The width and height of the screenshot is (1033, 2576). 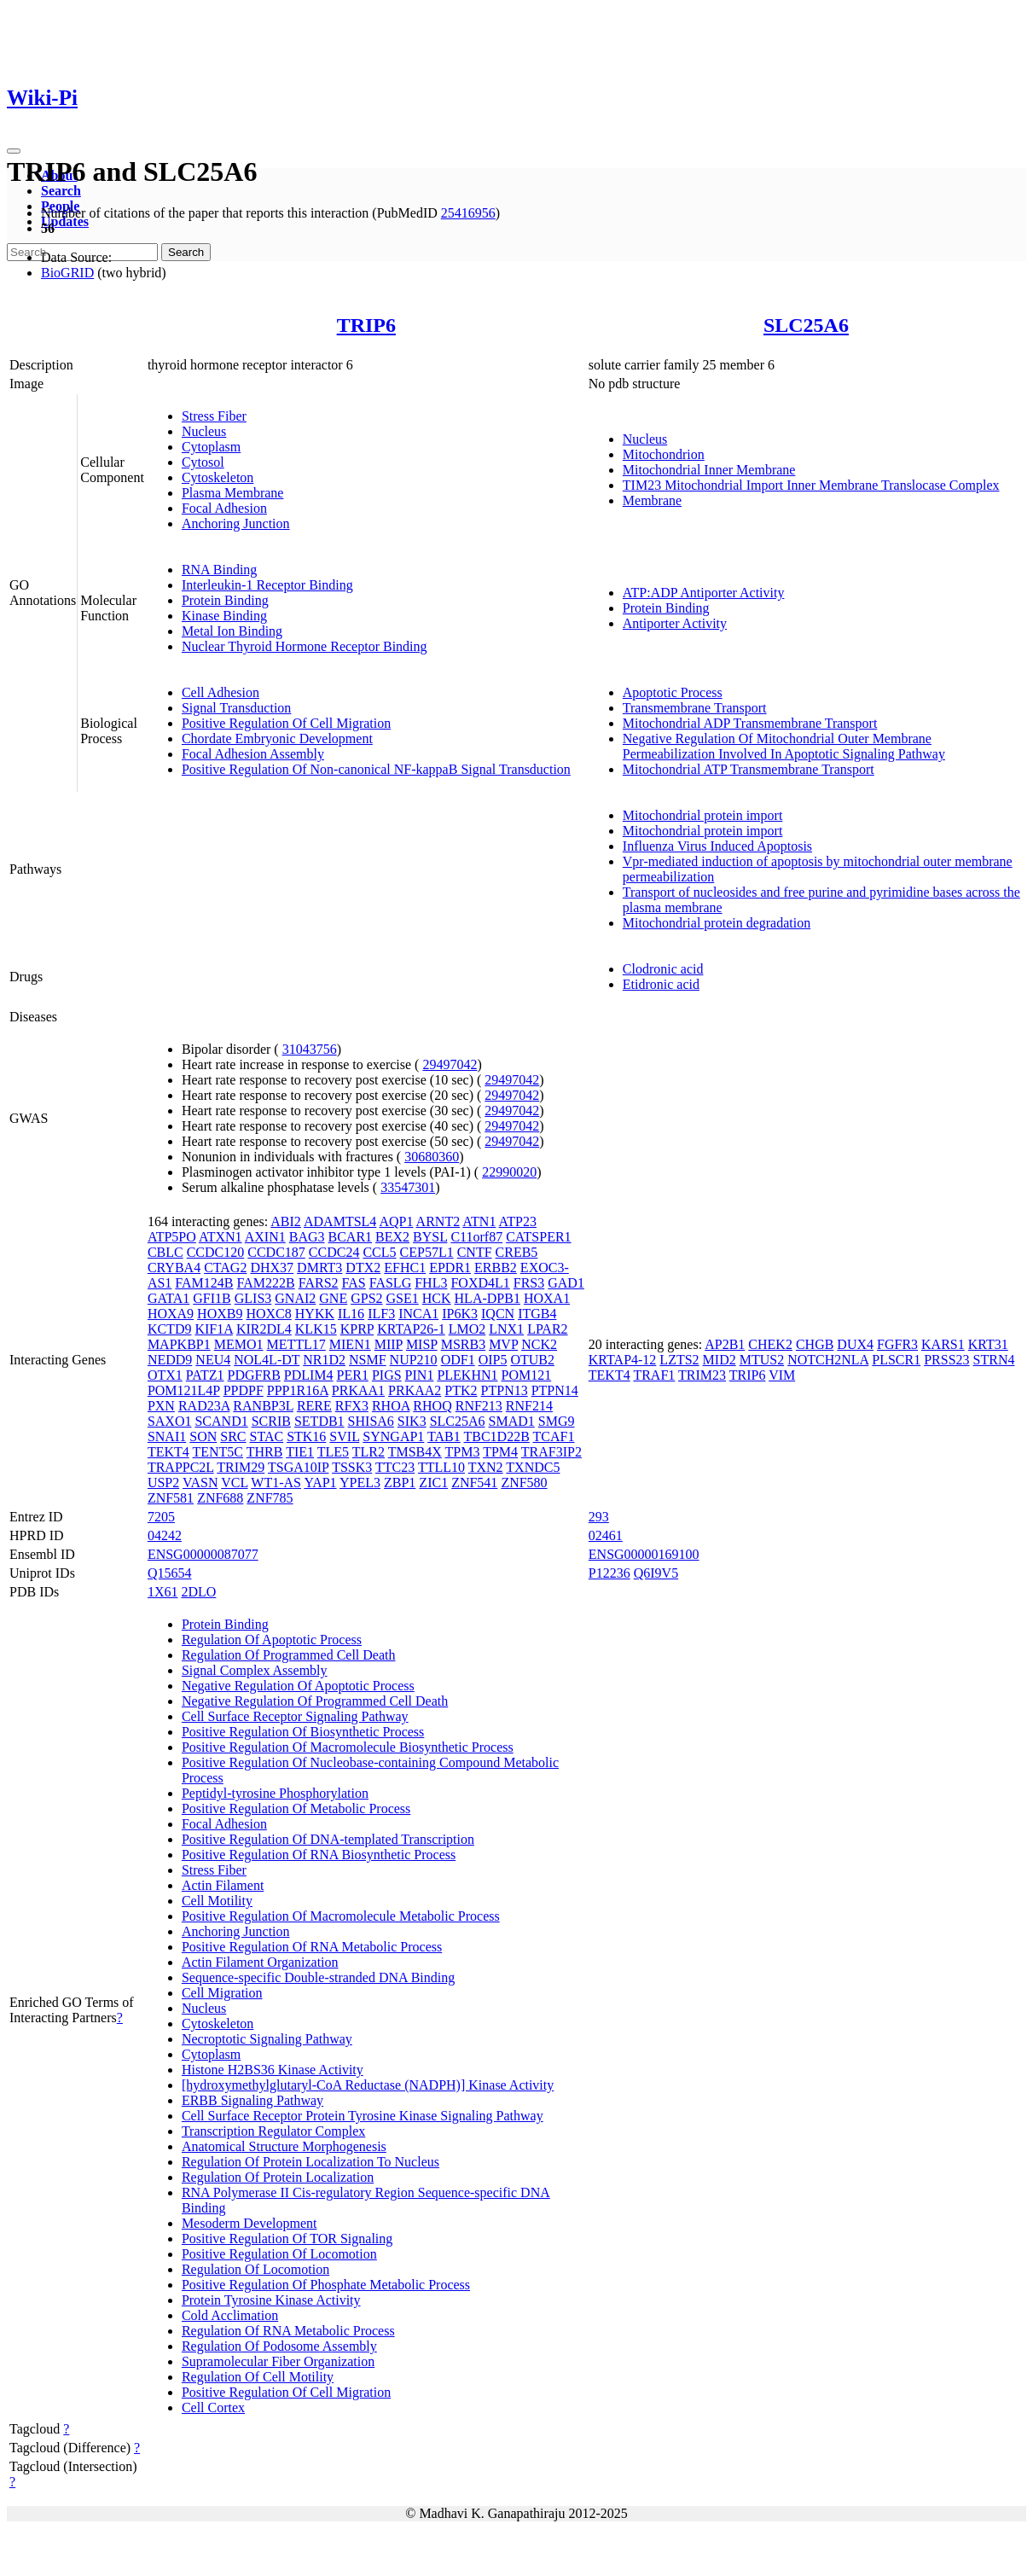 I want to click on Negative Regulation Of Apoptotic Process, so click(x=298, y=1685).